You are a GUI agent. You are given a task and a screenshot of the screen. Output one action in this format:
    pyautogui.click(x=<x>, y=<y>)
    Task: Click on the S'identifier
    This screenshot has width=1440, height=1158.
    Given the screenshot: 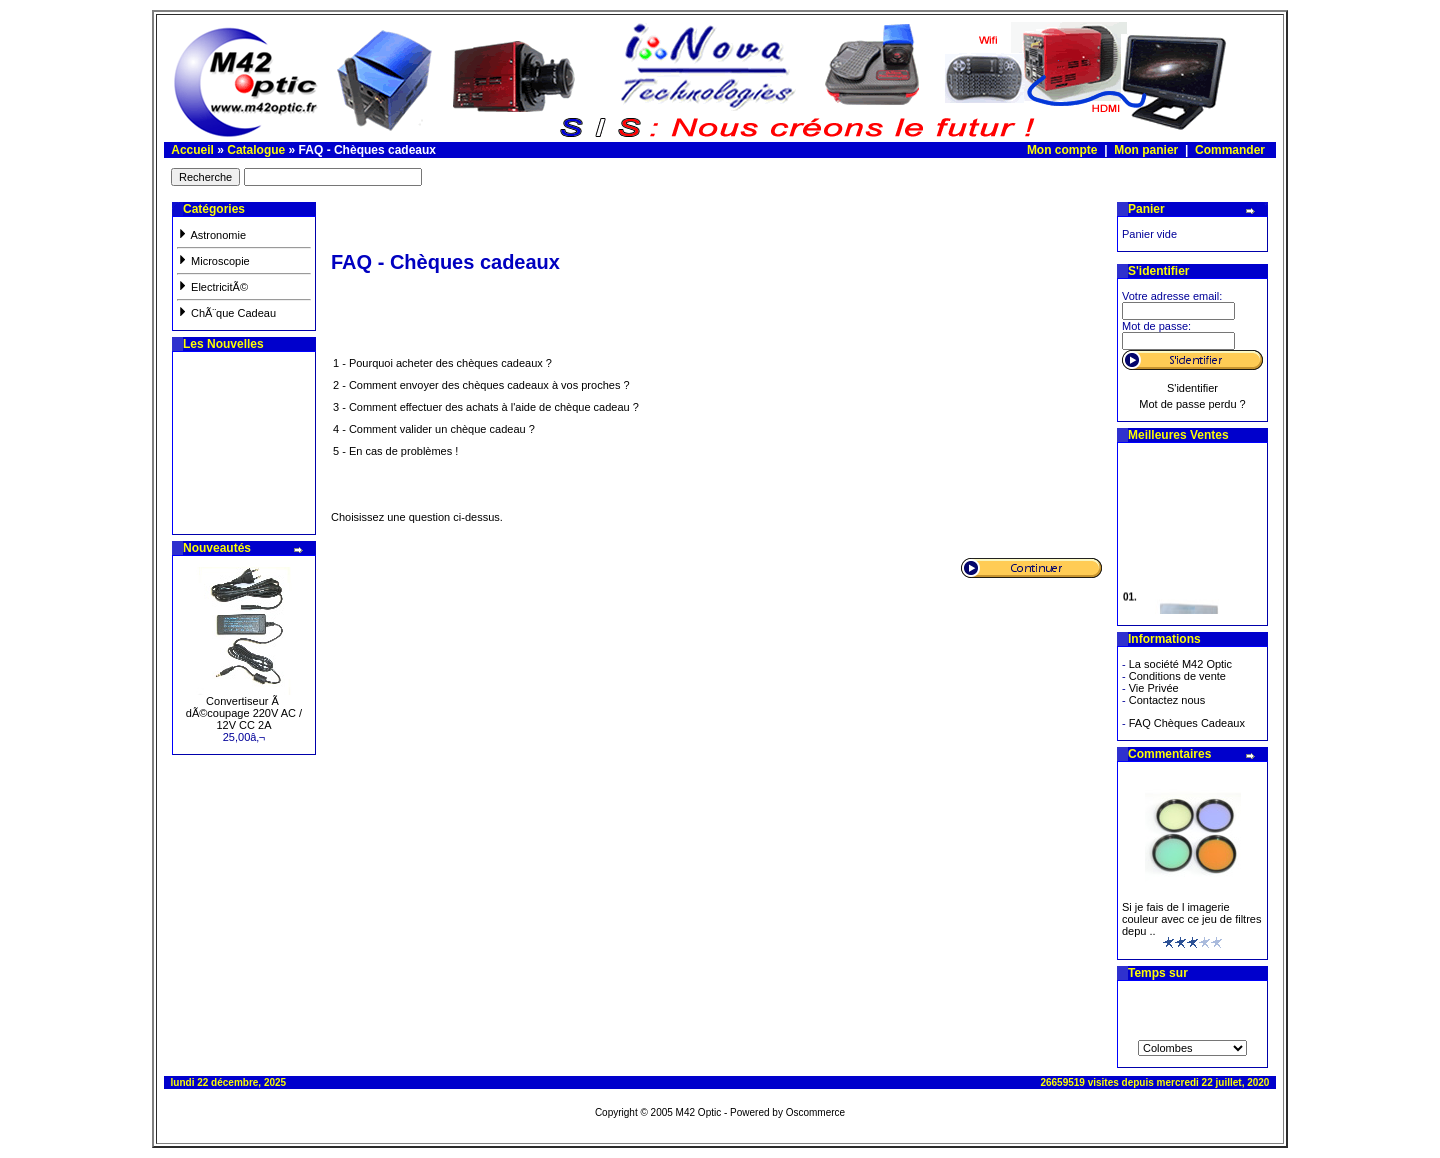 What is the action you would take?
    pyautogui.click(x=1192, y=388)
    